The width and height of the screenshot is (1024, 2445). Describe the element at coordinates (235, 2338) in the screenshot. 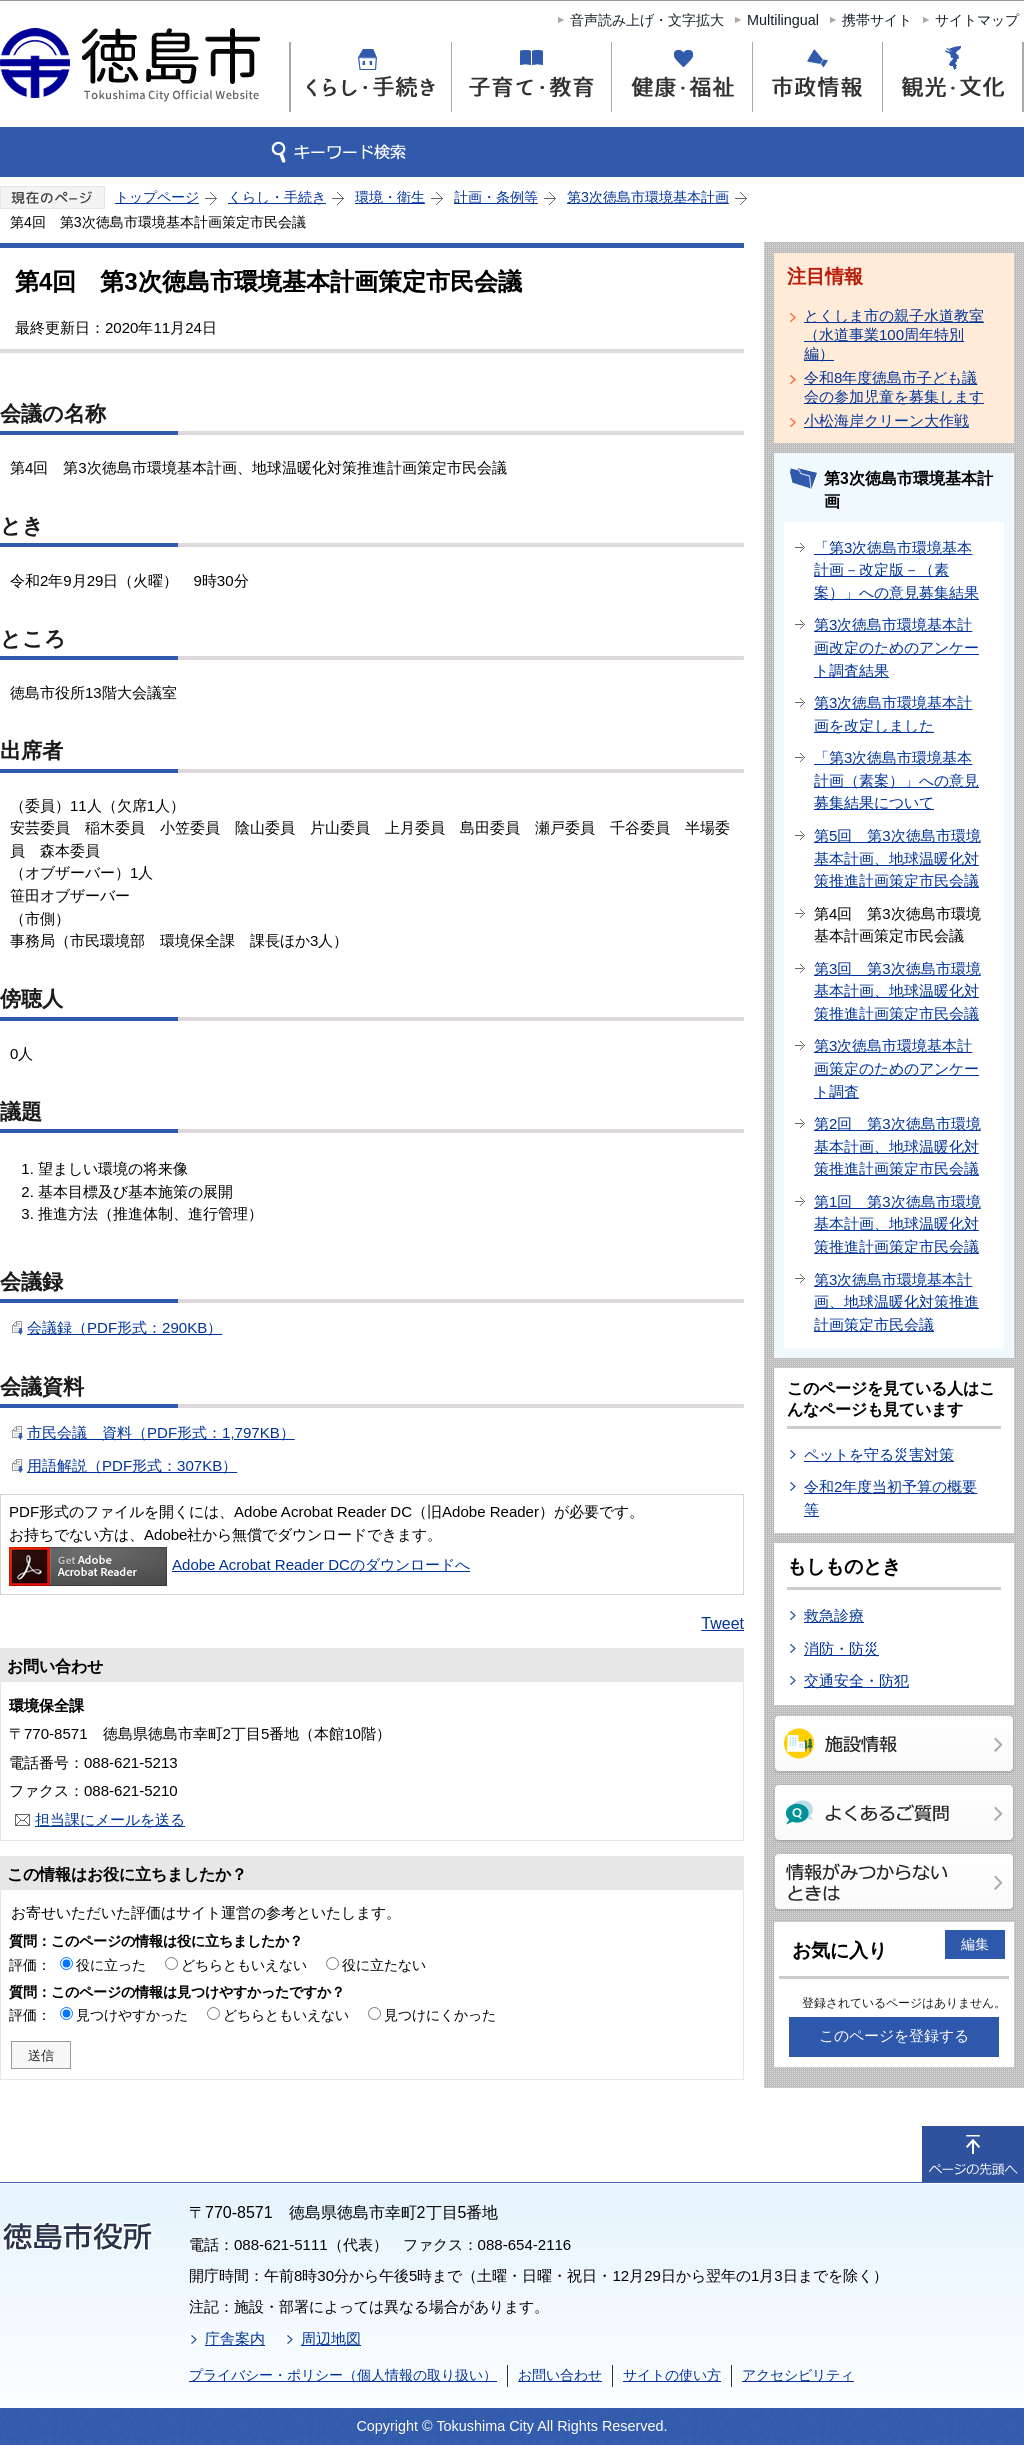

I see `庁舎案内` at that location.